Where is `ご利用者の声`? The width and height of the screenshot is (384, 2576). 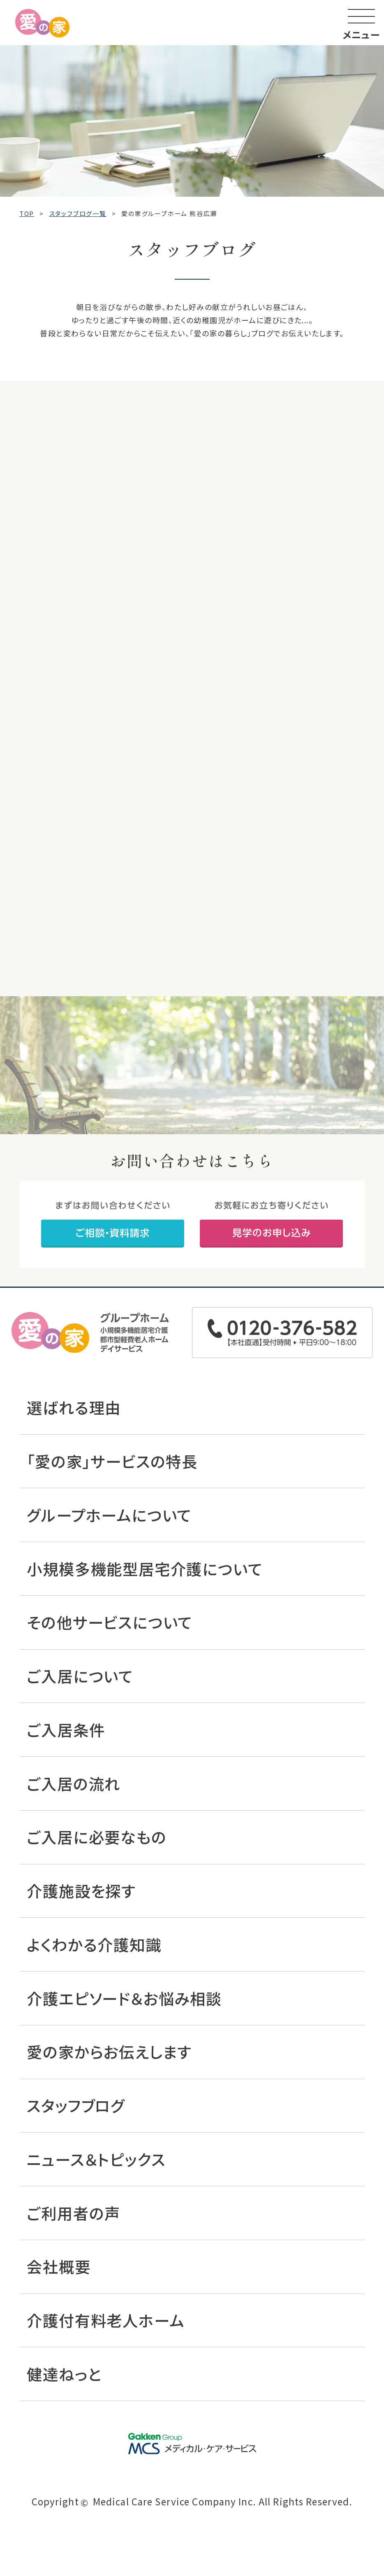
ご利用者の声 is located at coordinates (73, 2213).